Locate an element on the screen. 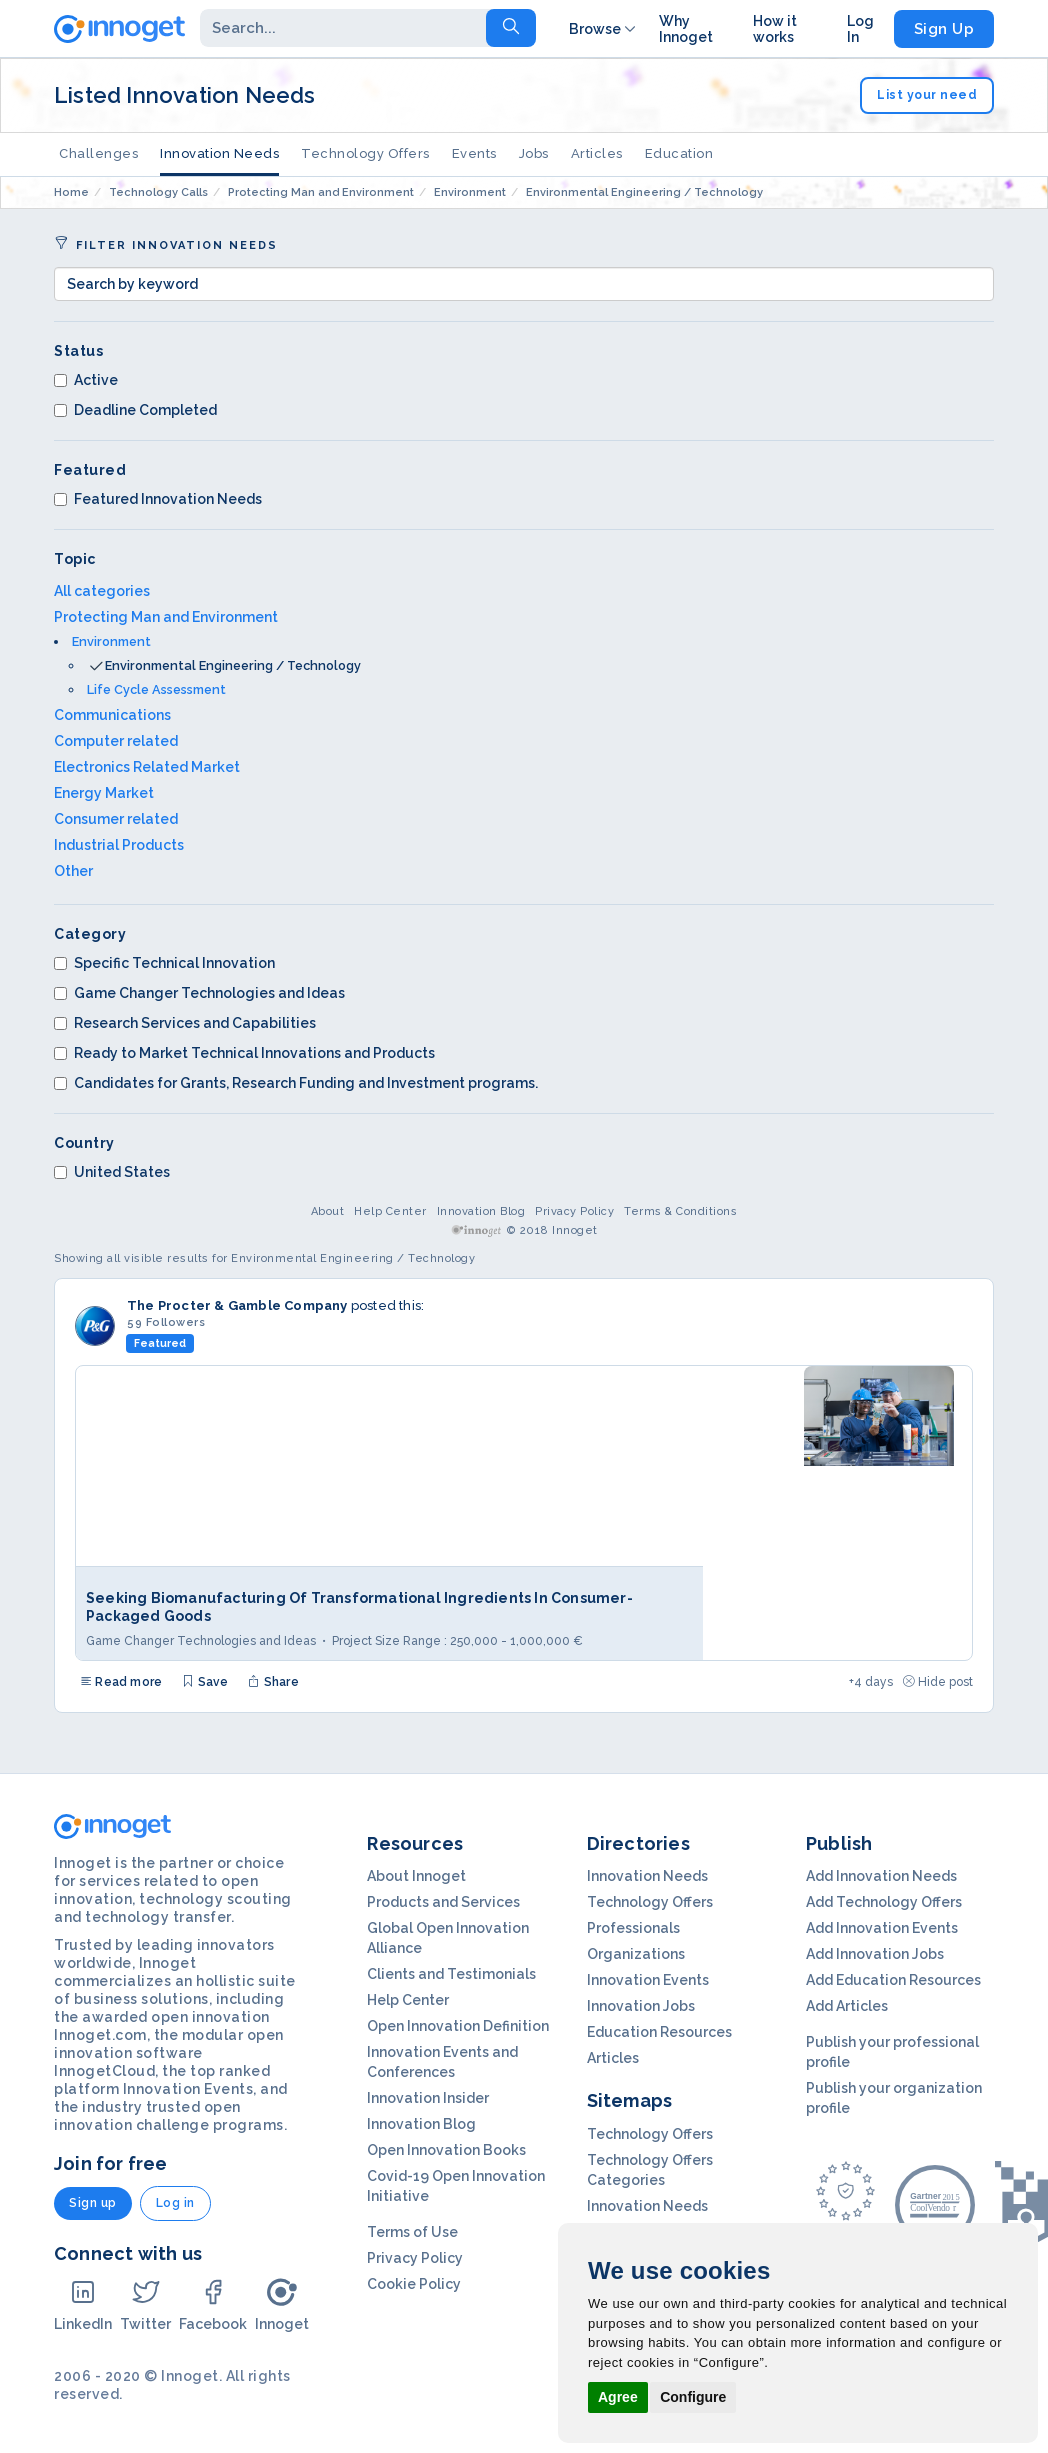  Jobs is located at coordinates (534, 153).